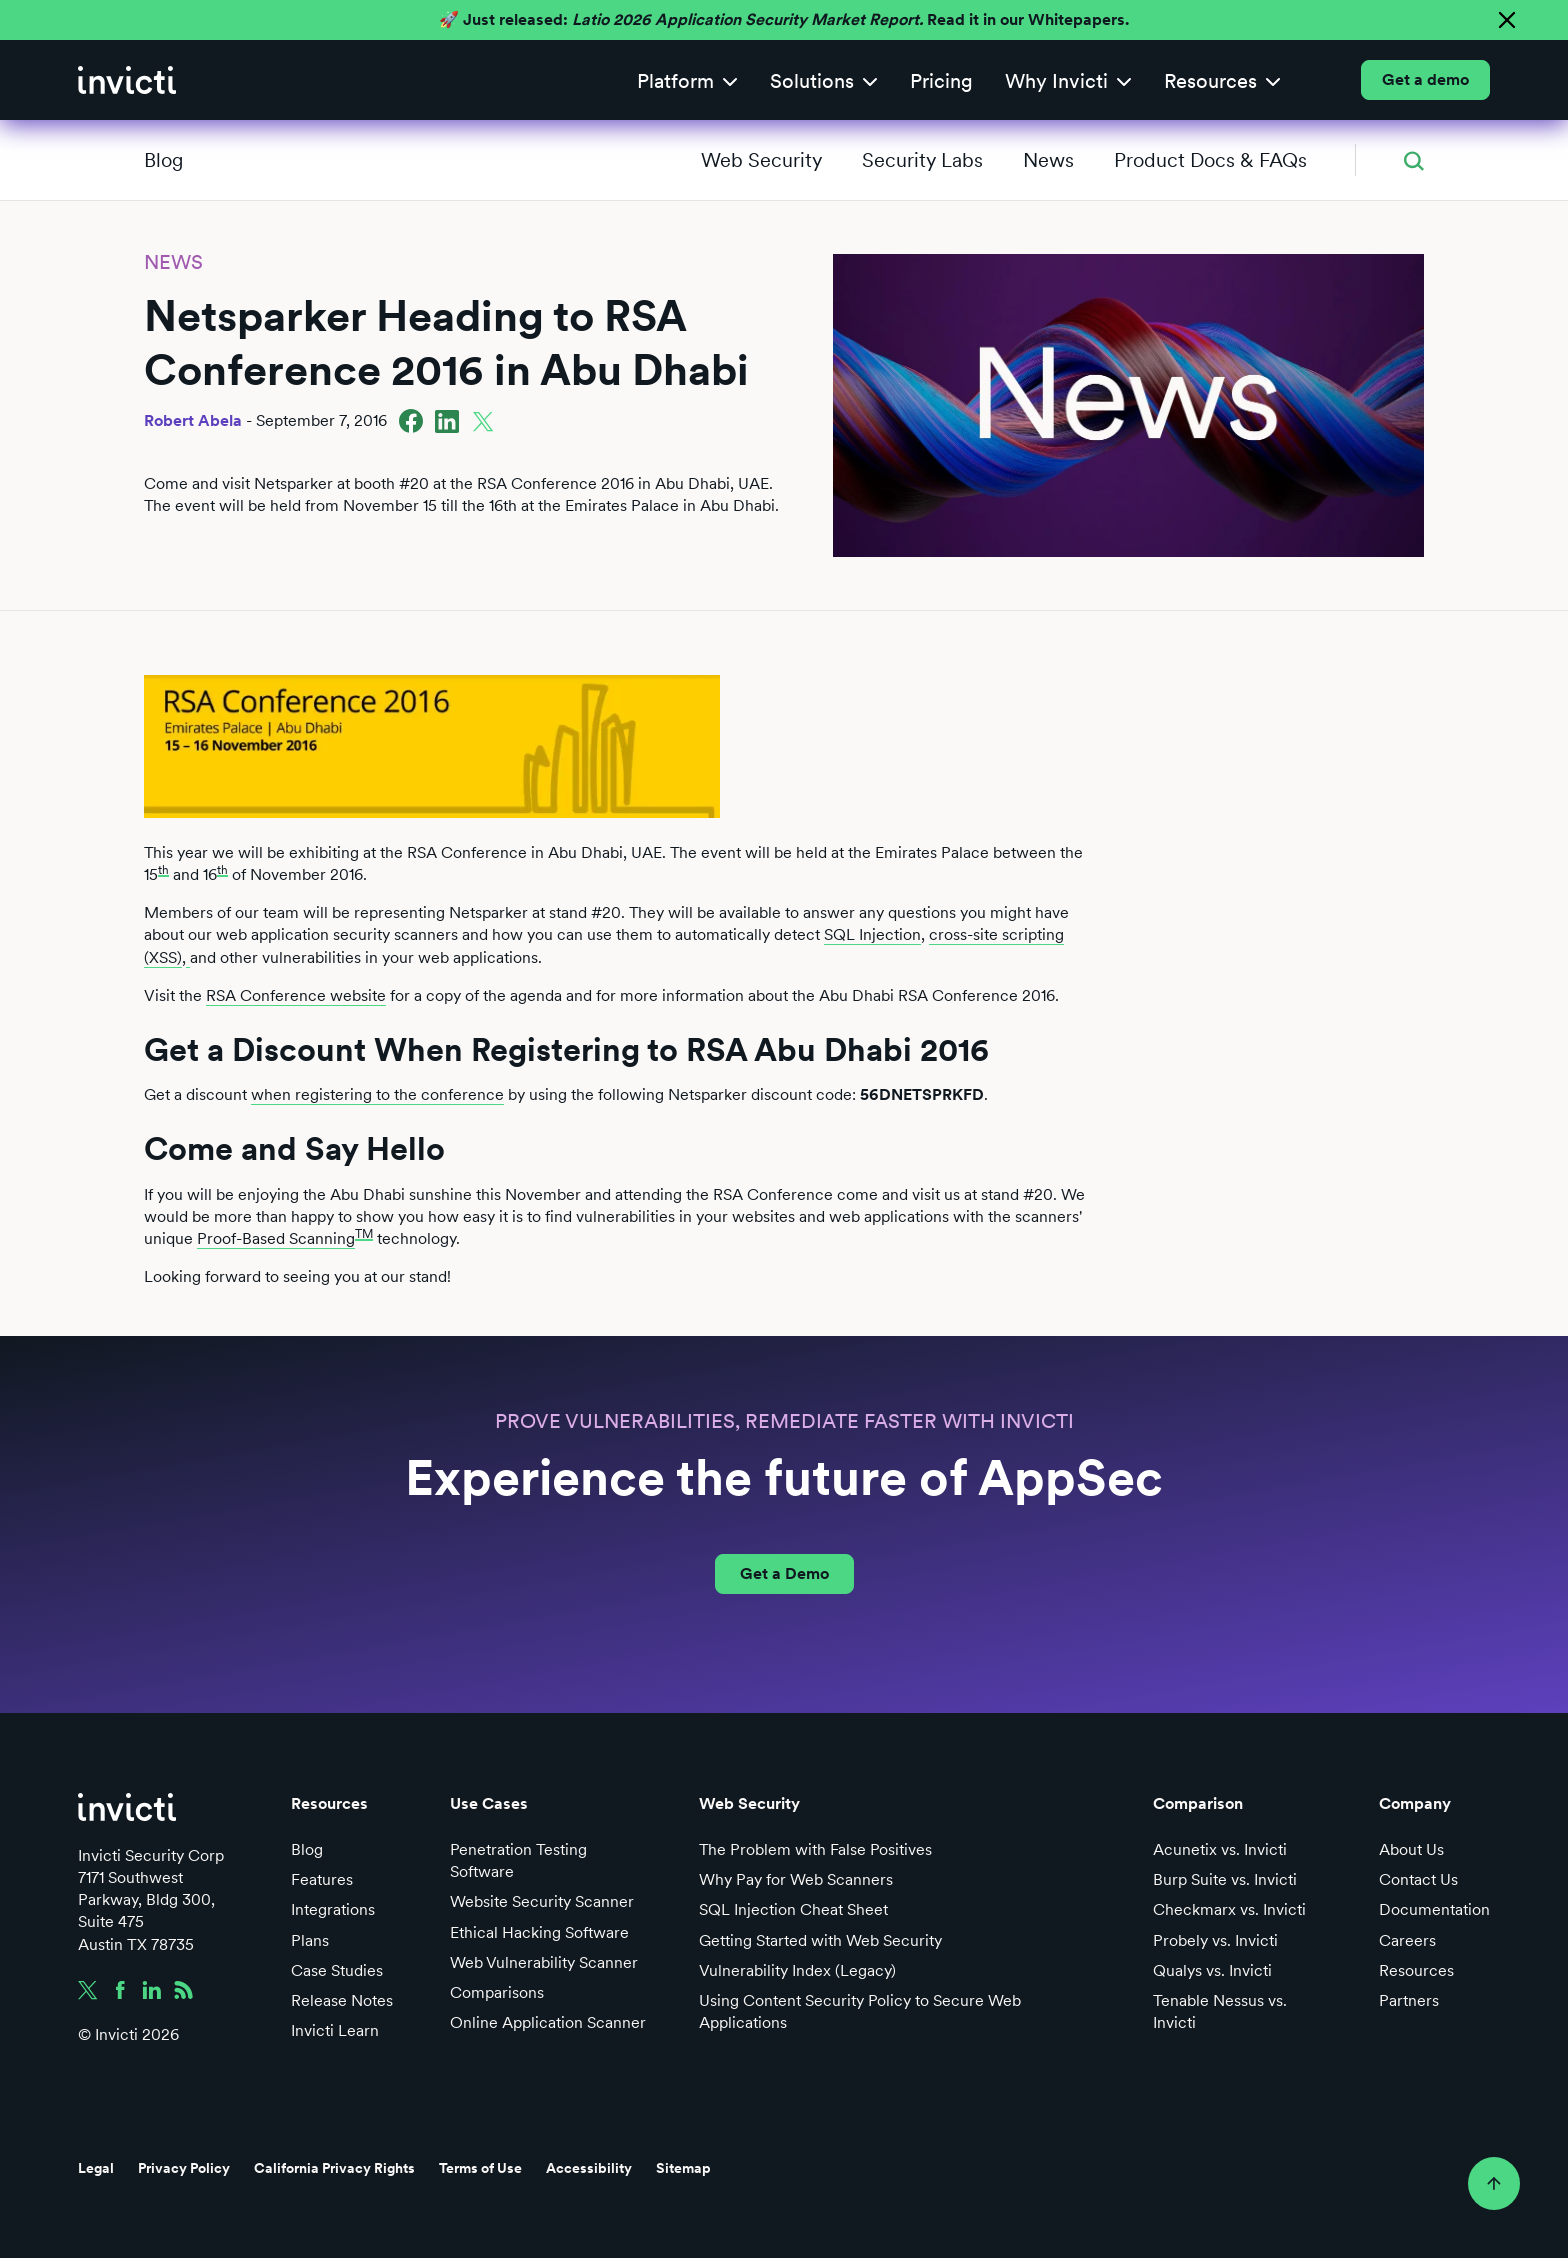  What do you see at coordinates (1407, 1940) in the screenshot?
I see `Careers` at bounding box center [1407, 1940].